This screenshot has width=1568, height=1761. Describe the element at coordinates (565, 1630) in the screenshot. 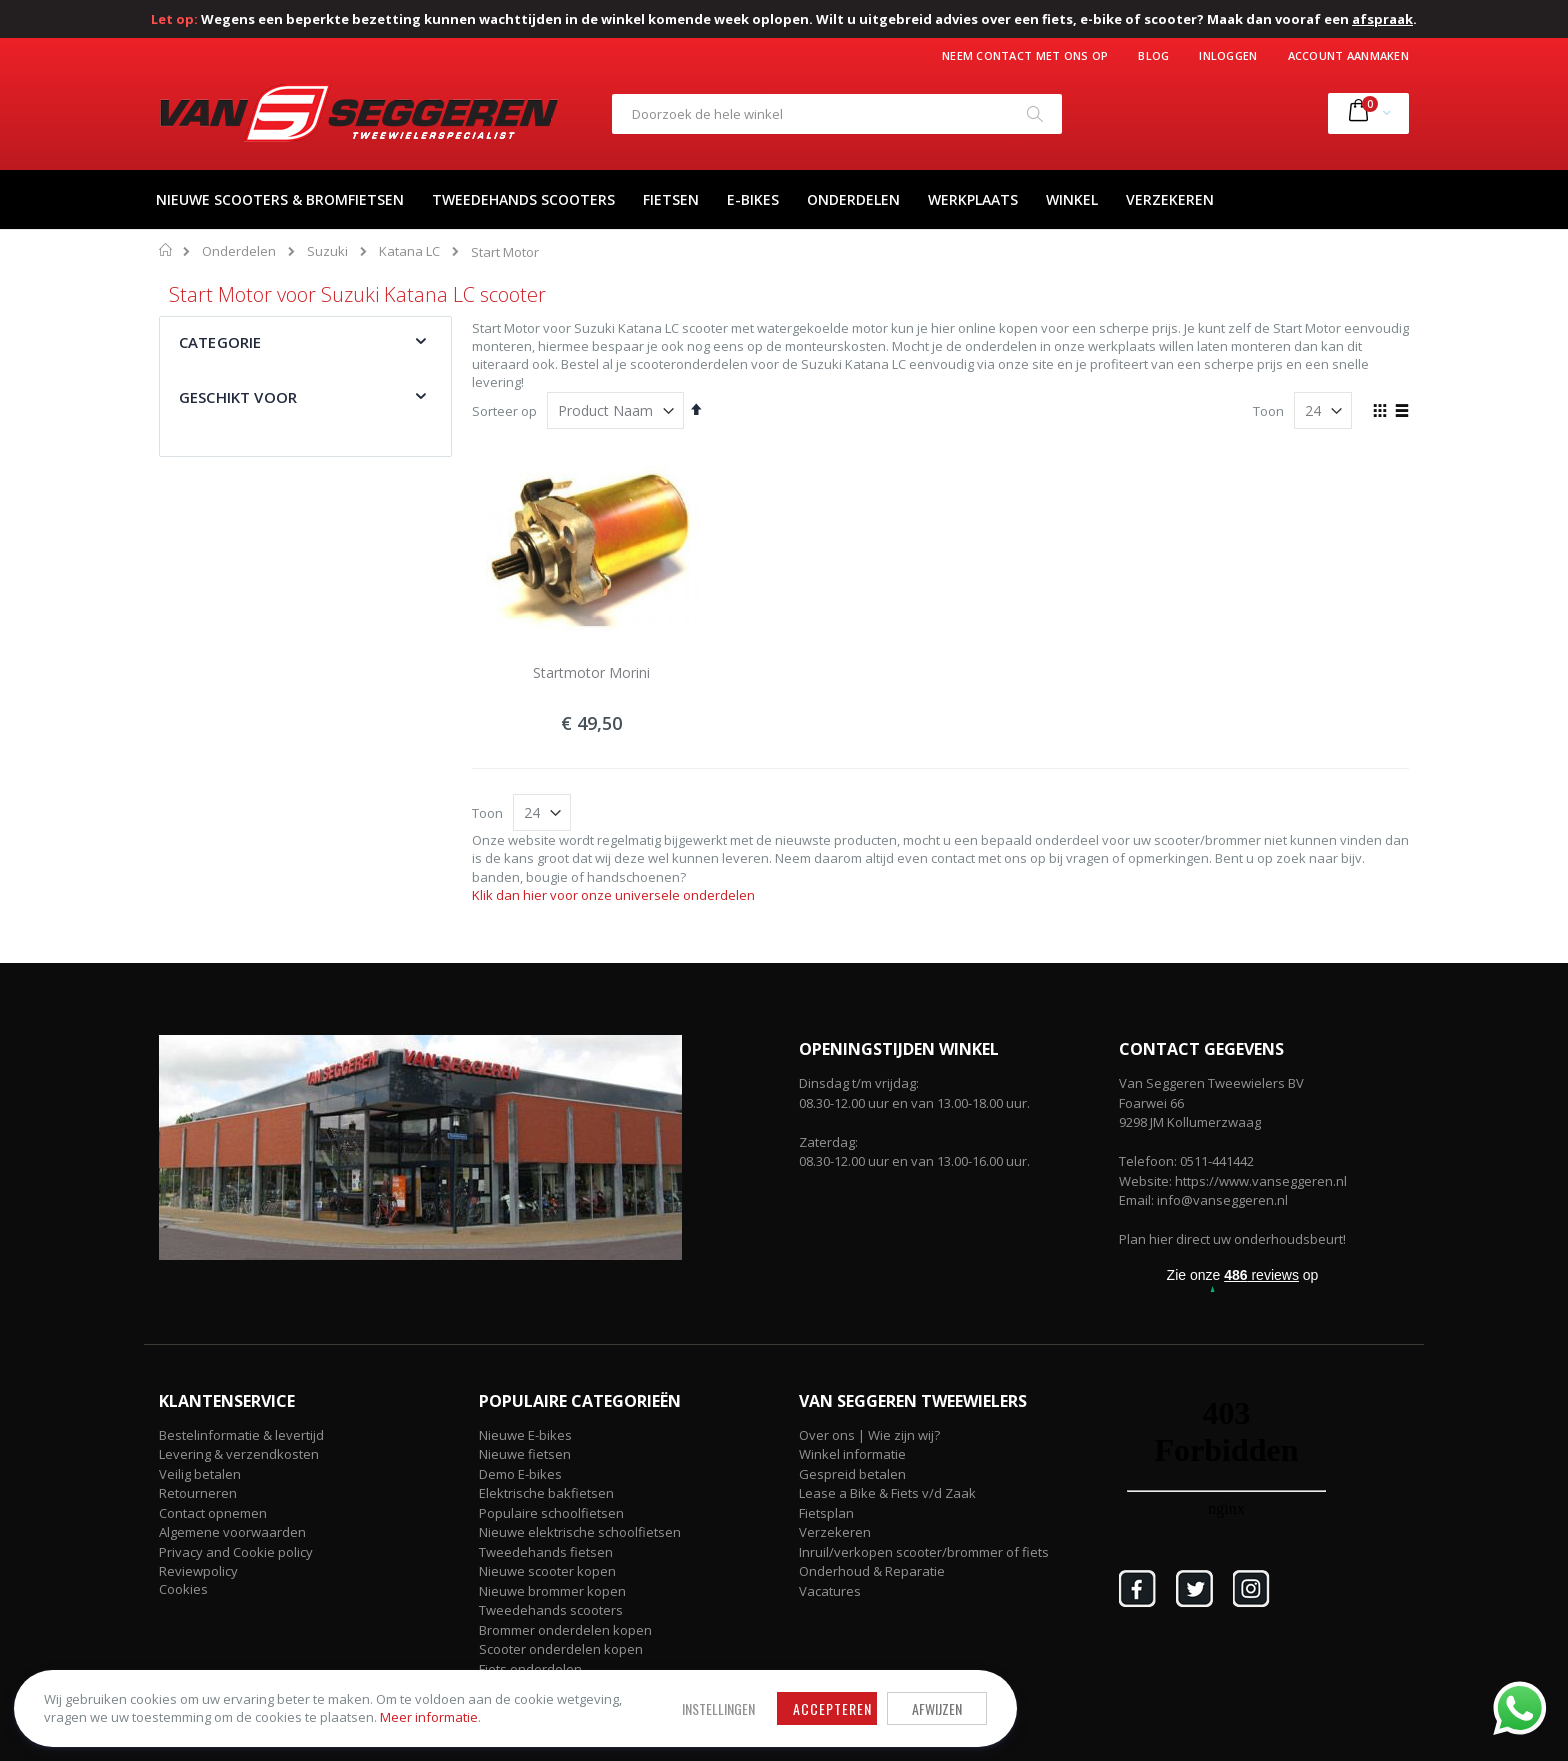

I see `Brommer onderdelen kopen` at that location.